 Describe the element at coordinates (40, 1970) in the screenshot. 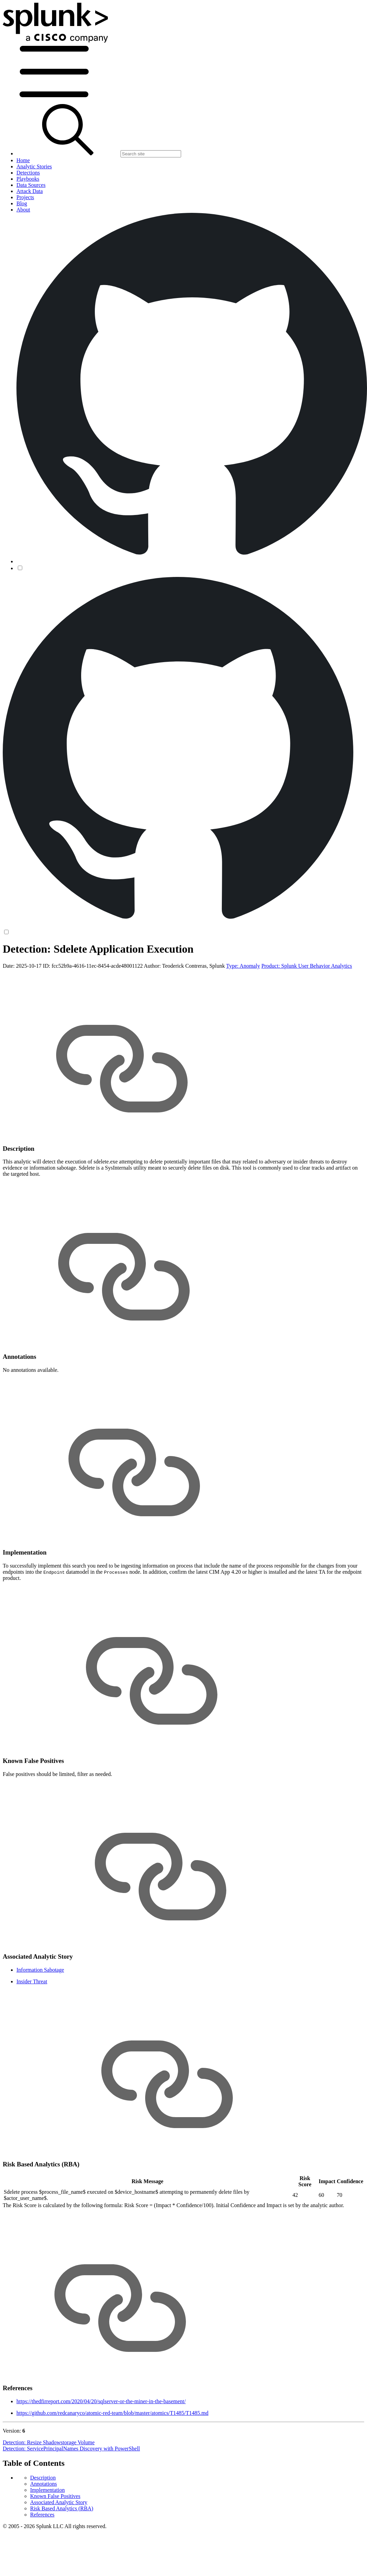

I see `Information Sabotage` at that location.